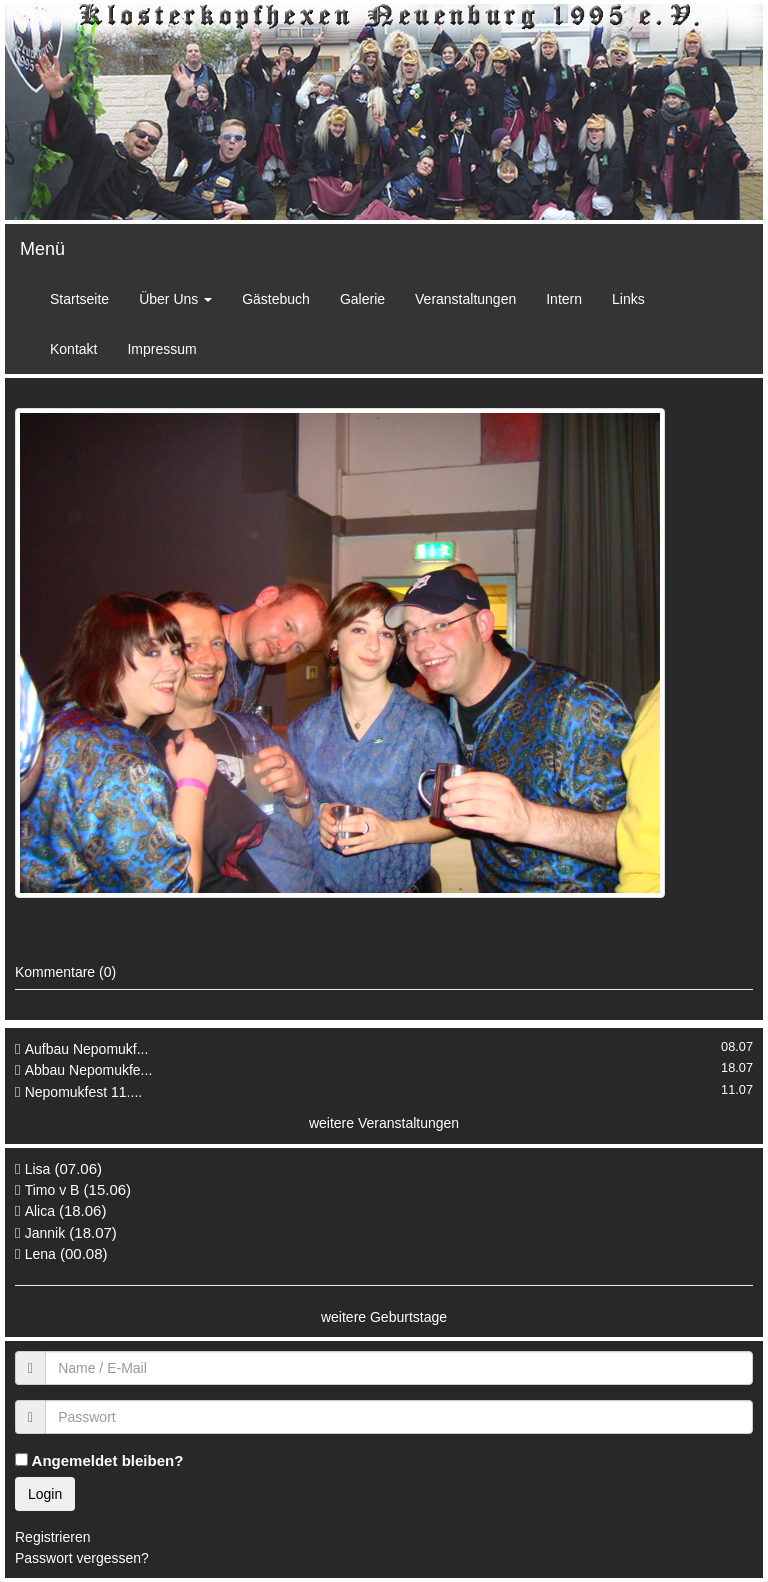 This screenshot has width=768, height=1582. Describe the element at coordinates (73, 349) in the screenshot. I see `Kontakt` at that location.